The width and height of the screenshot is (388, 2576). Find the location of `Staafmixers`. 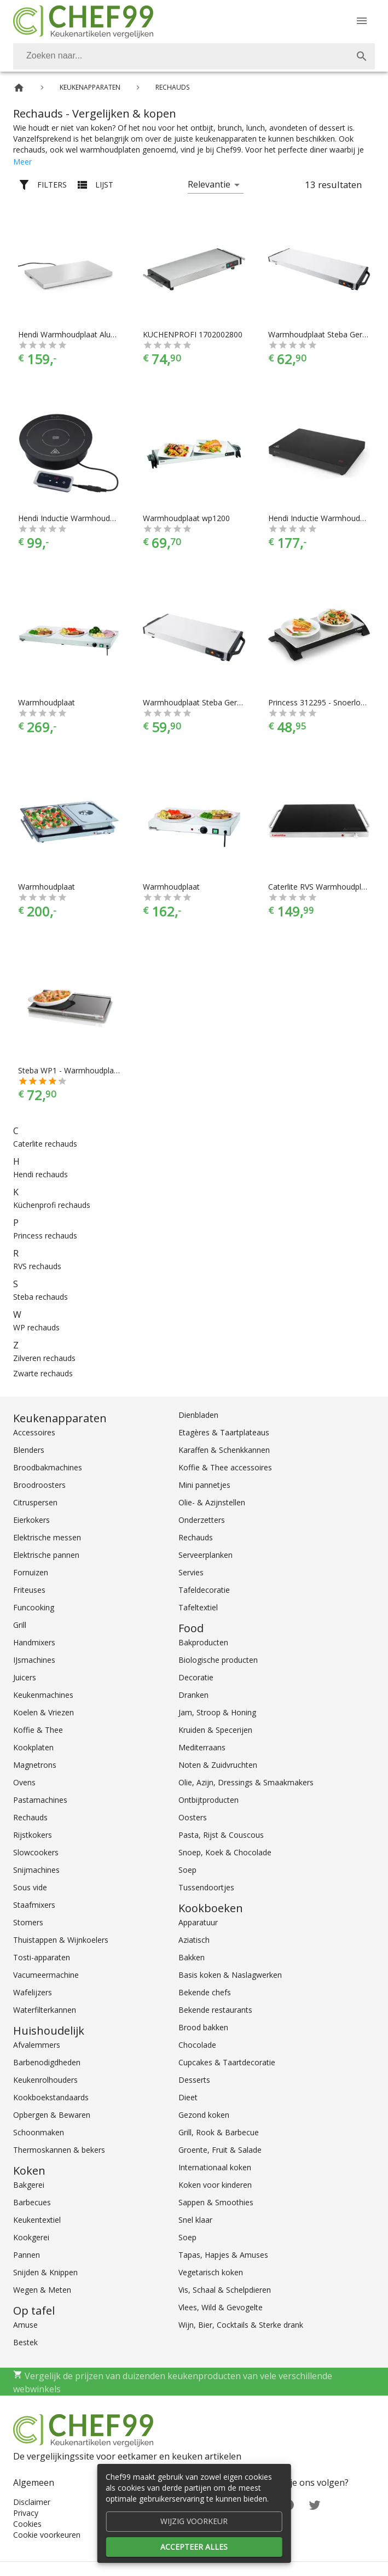

Staafmixers is located at coordinates (34, 1905).